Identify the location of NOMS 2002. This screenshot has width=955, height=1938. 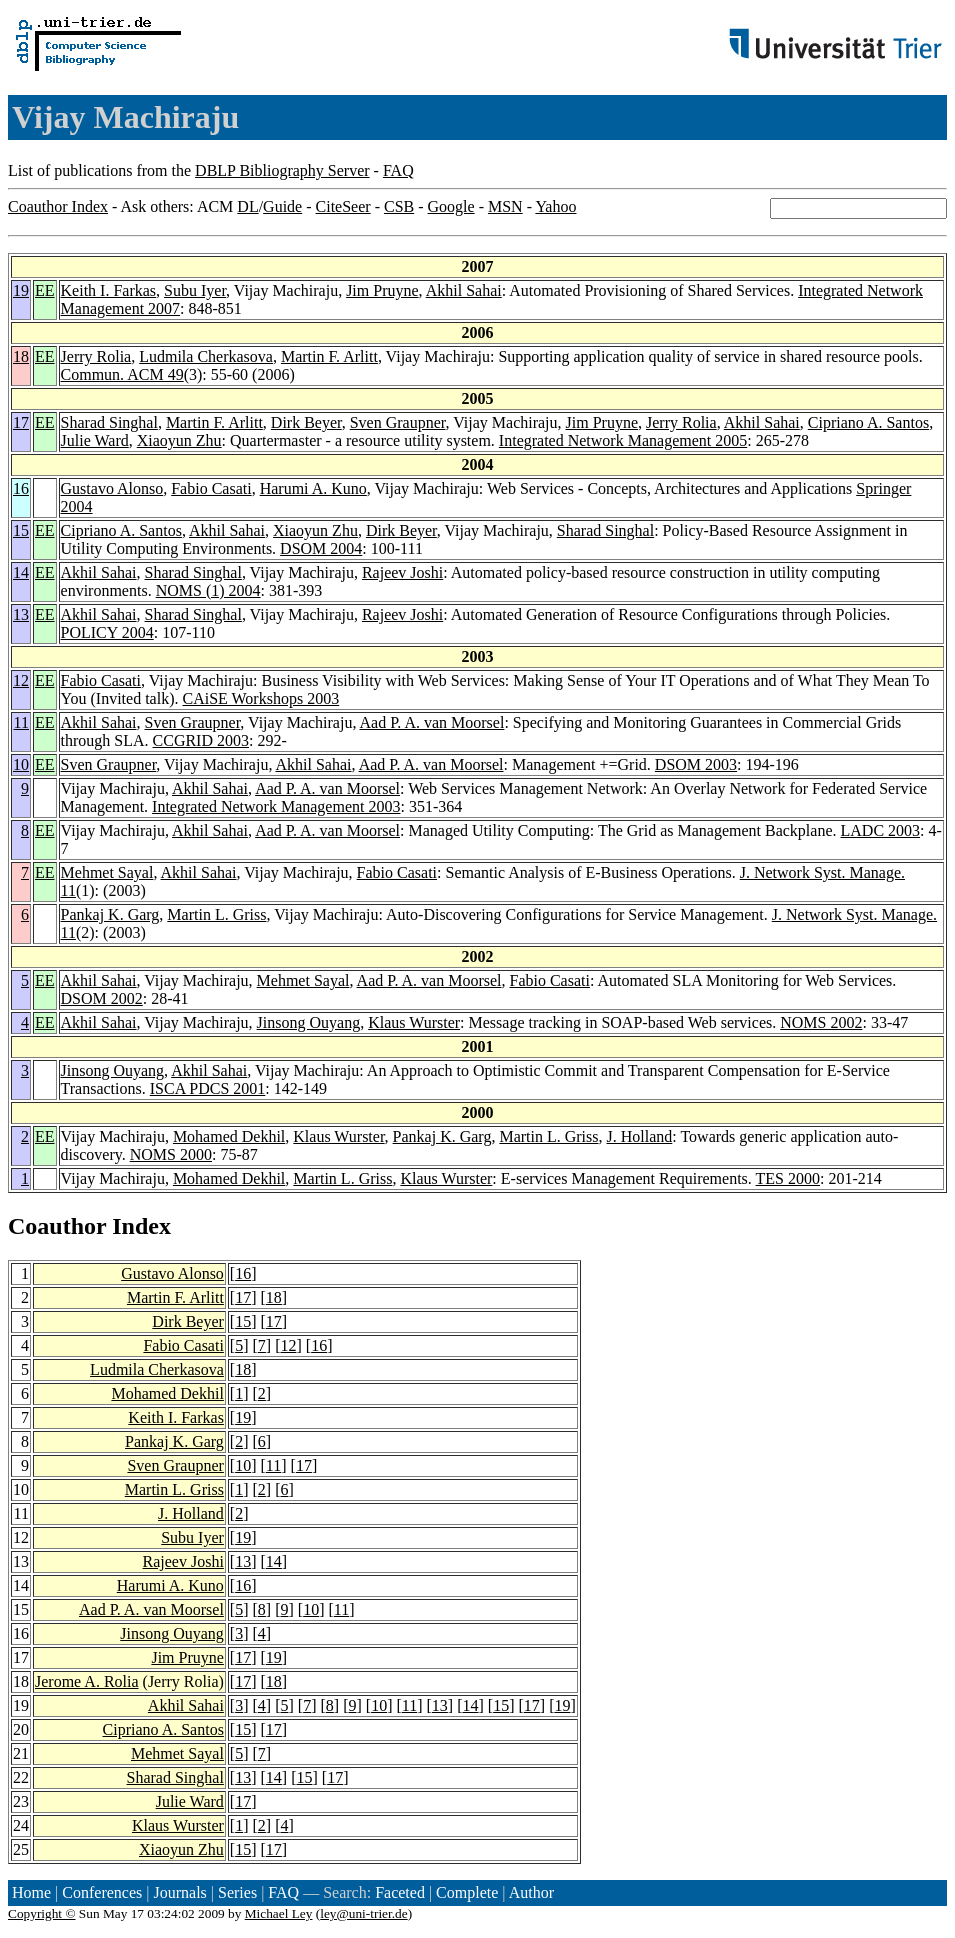
(821, 1022).